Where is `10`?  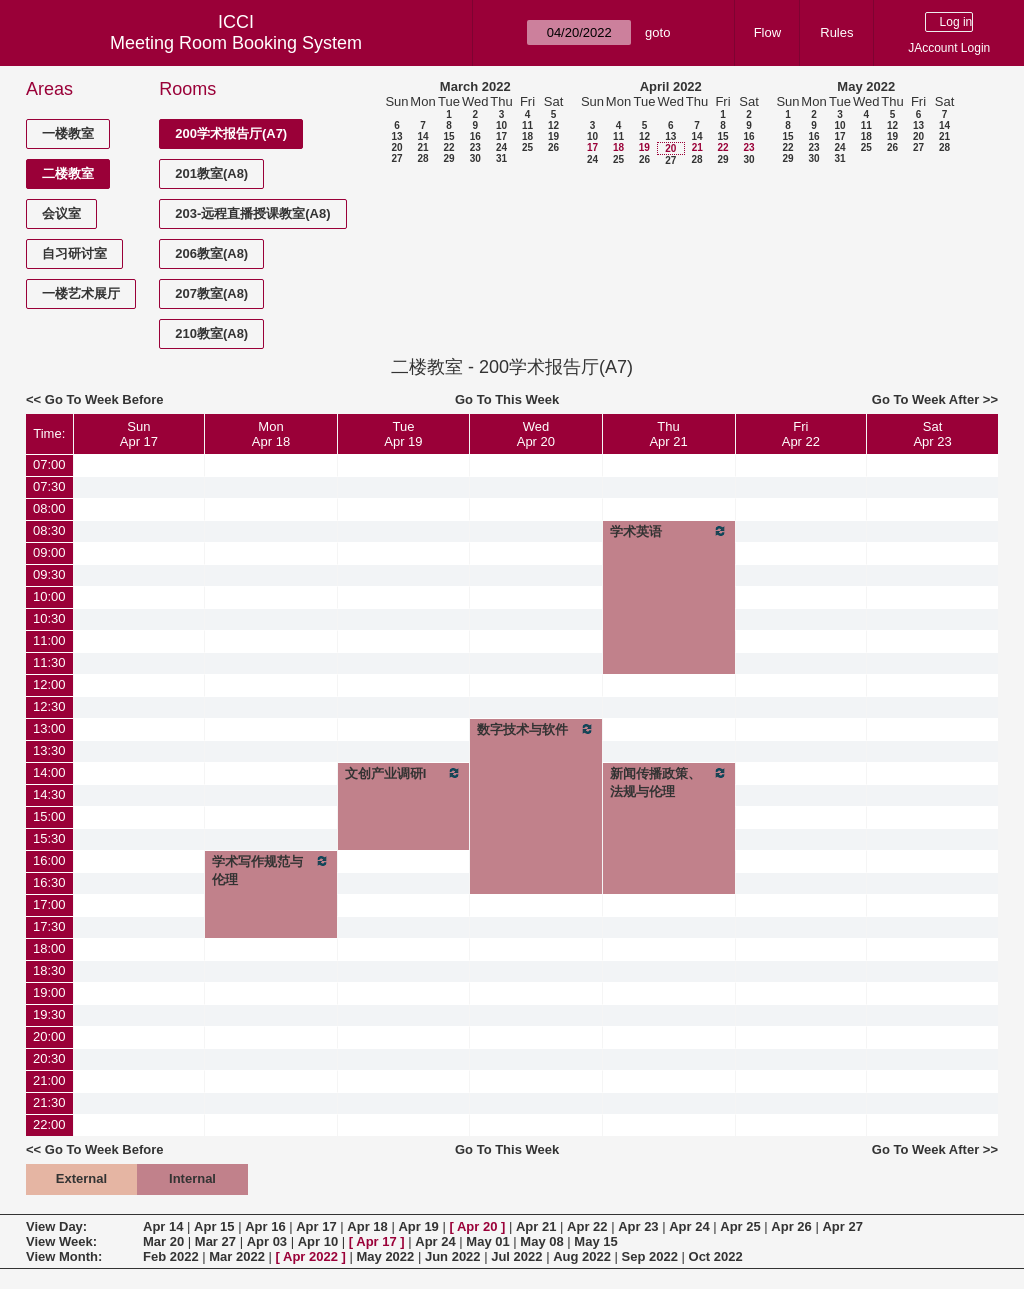
10 is located at coordinates (501, 125).